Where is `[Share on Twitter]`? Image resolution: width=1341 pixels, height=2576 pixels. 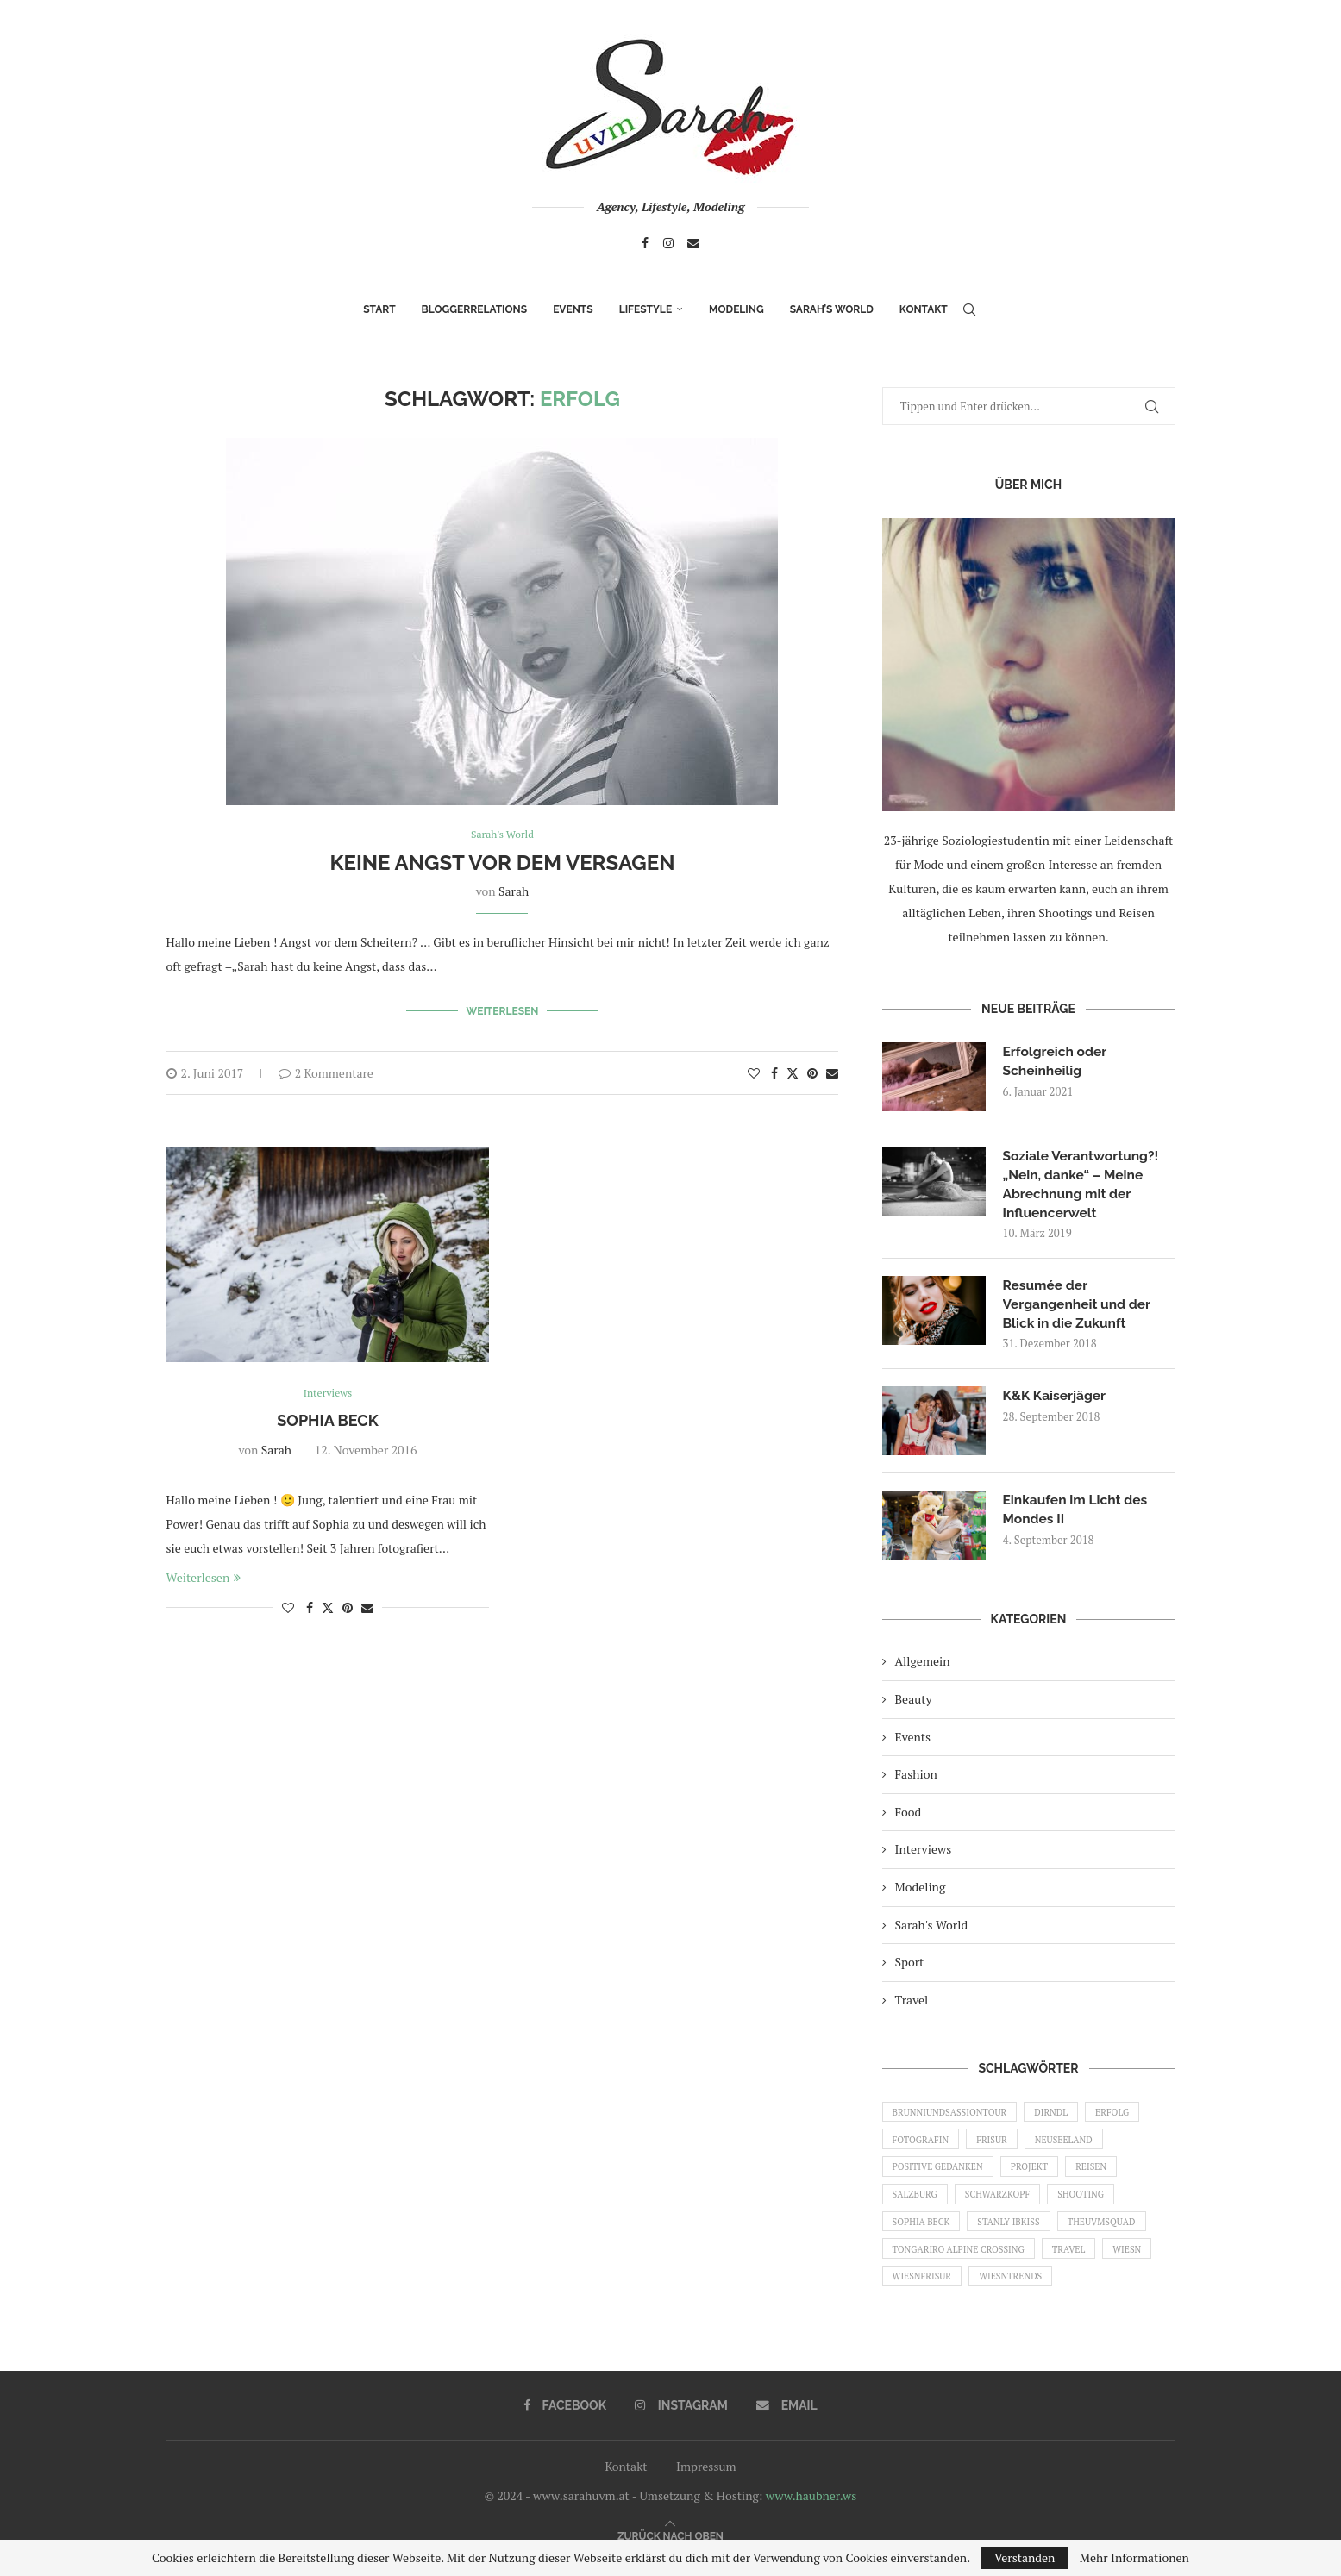
[Share on Twitter] is located at coordinates (792, 1070).